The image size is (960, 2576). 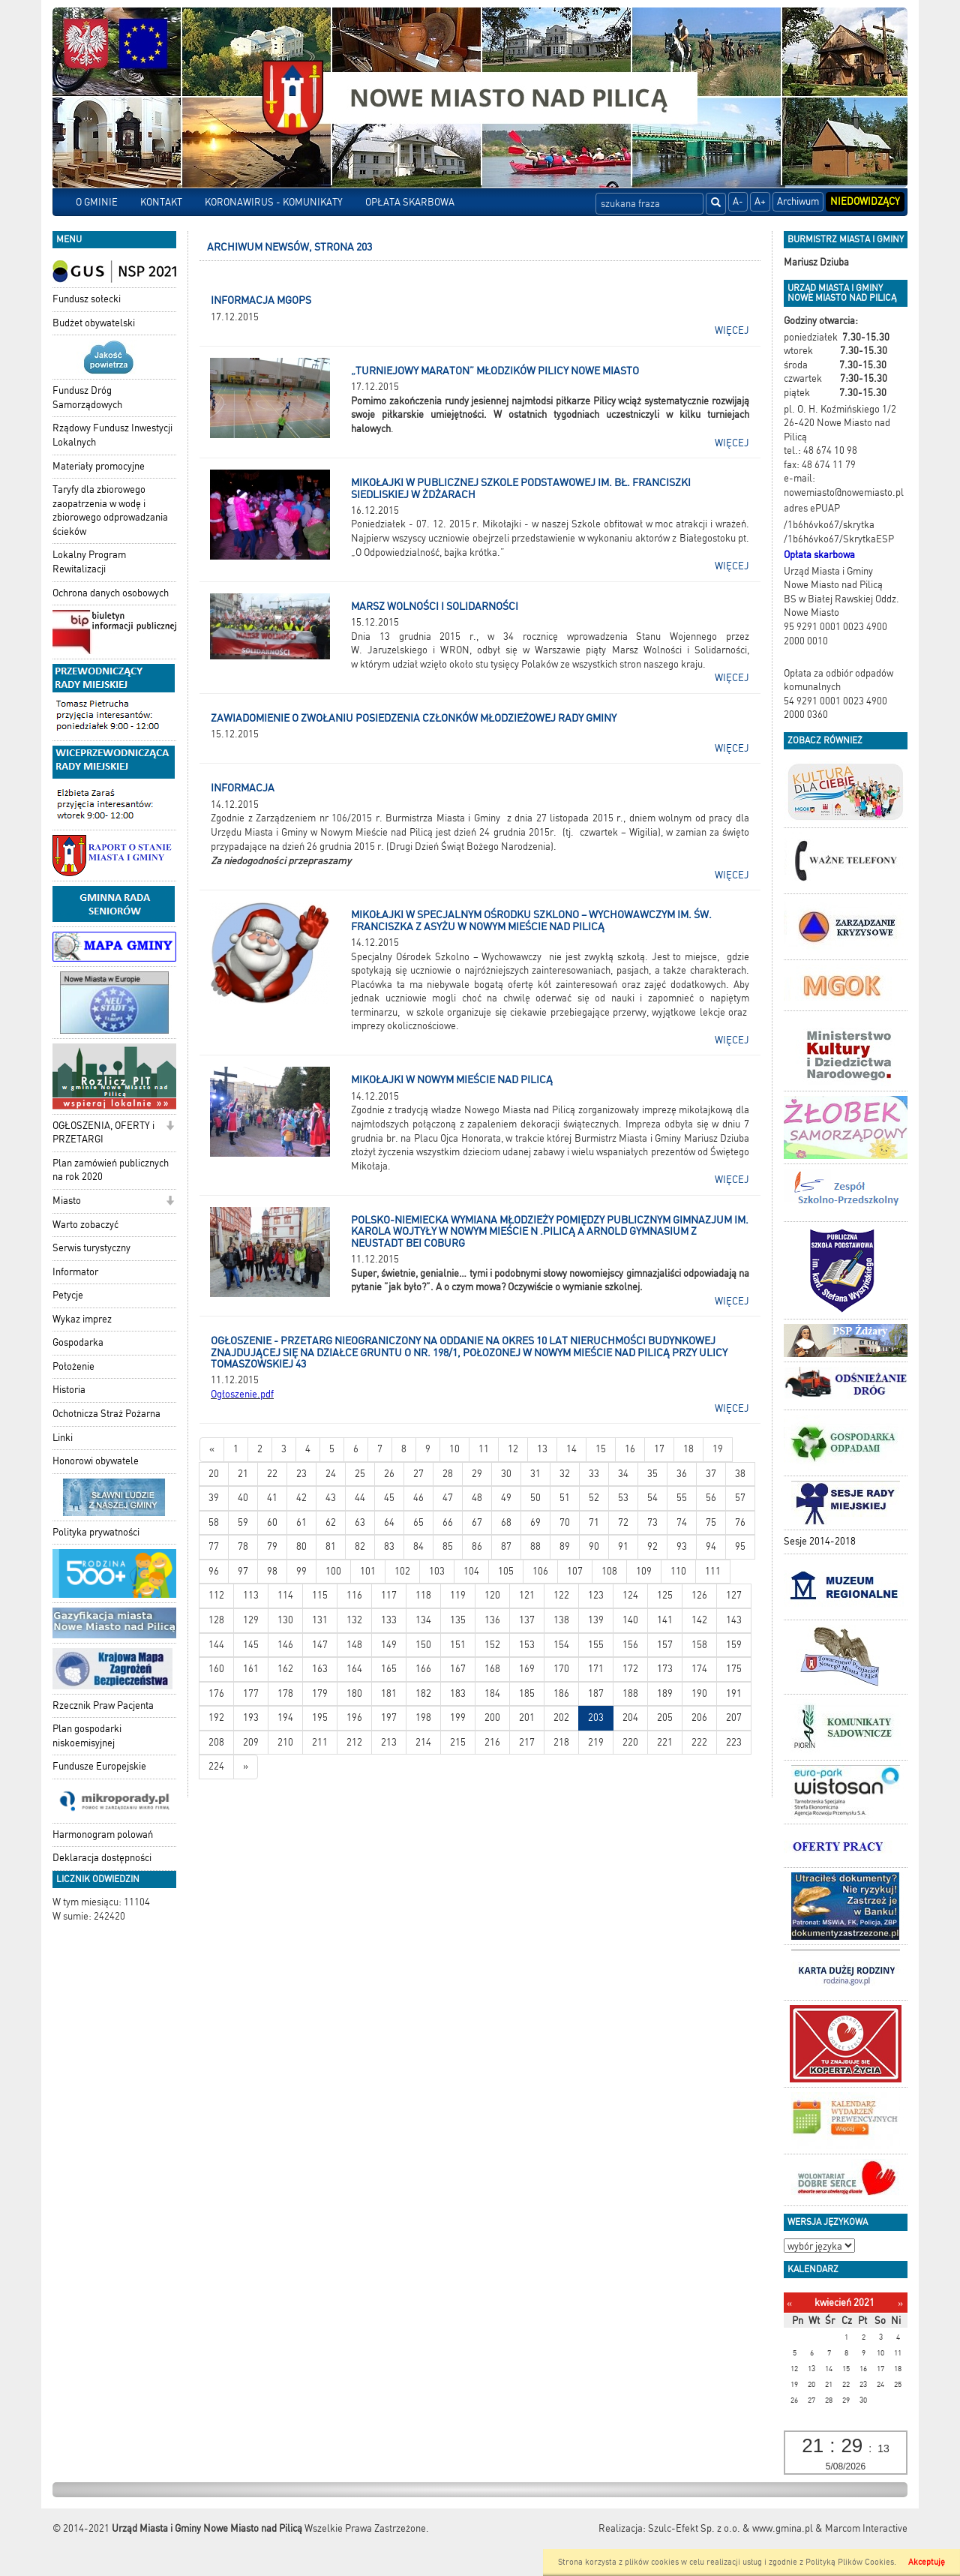 What do you see at coordinates (354, 1717) in the screenshot?
I see `196` at bounding box center [354, 1717].